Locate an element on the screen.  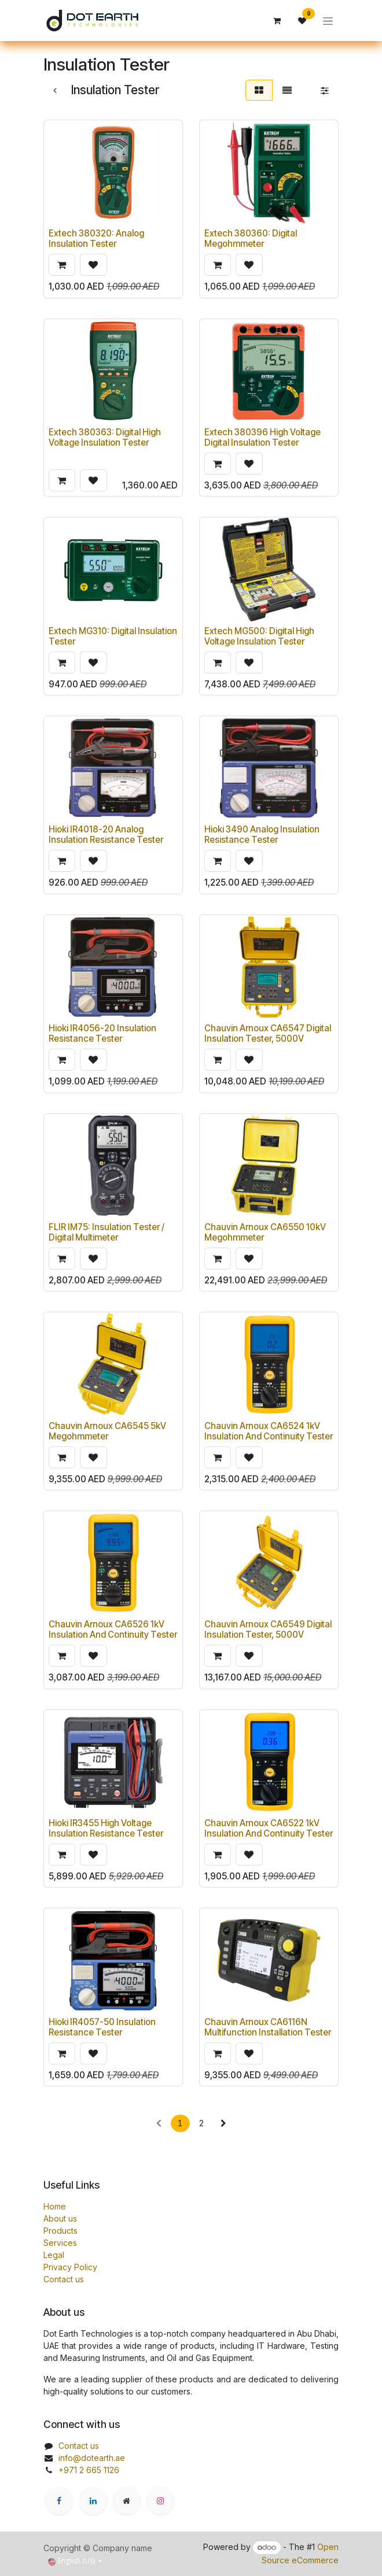
[LinkedIn] is located at coordinates (93, 2501).